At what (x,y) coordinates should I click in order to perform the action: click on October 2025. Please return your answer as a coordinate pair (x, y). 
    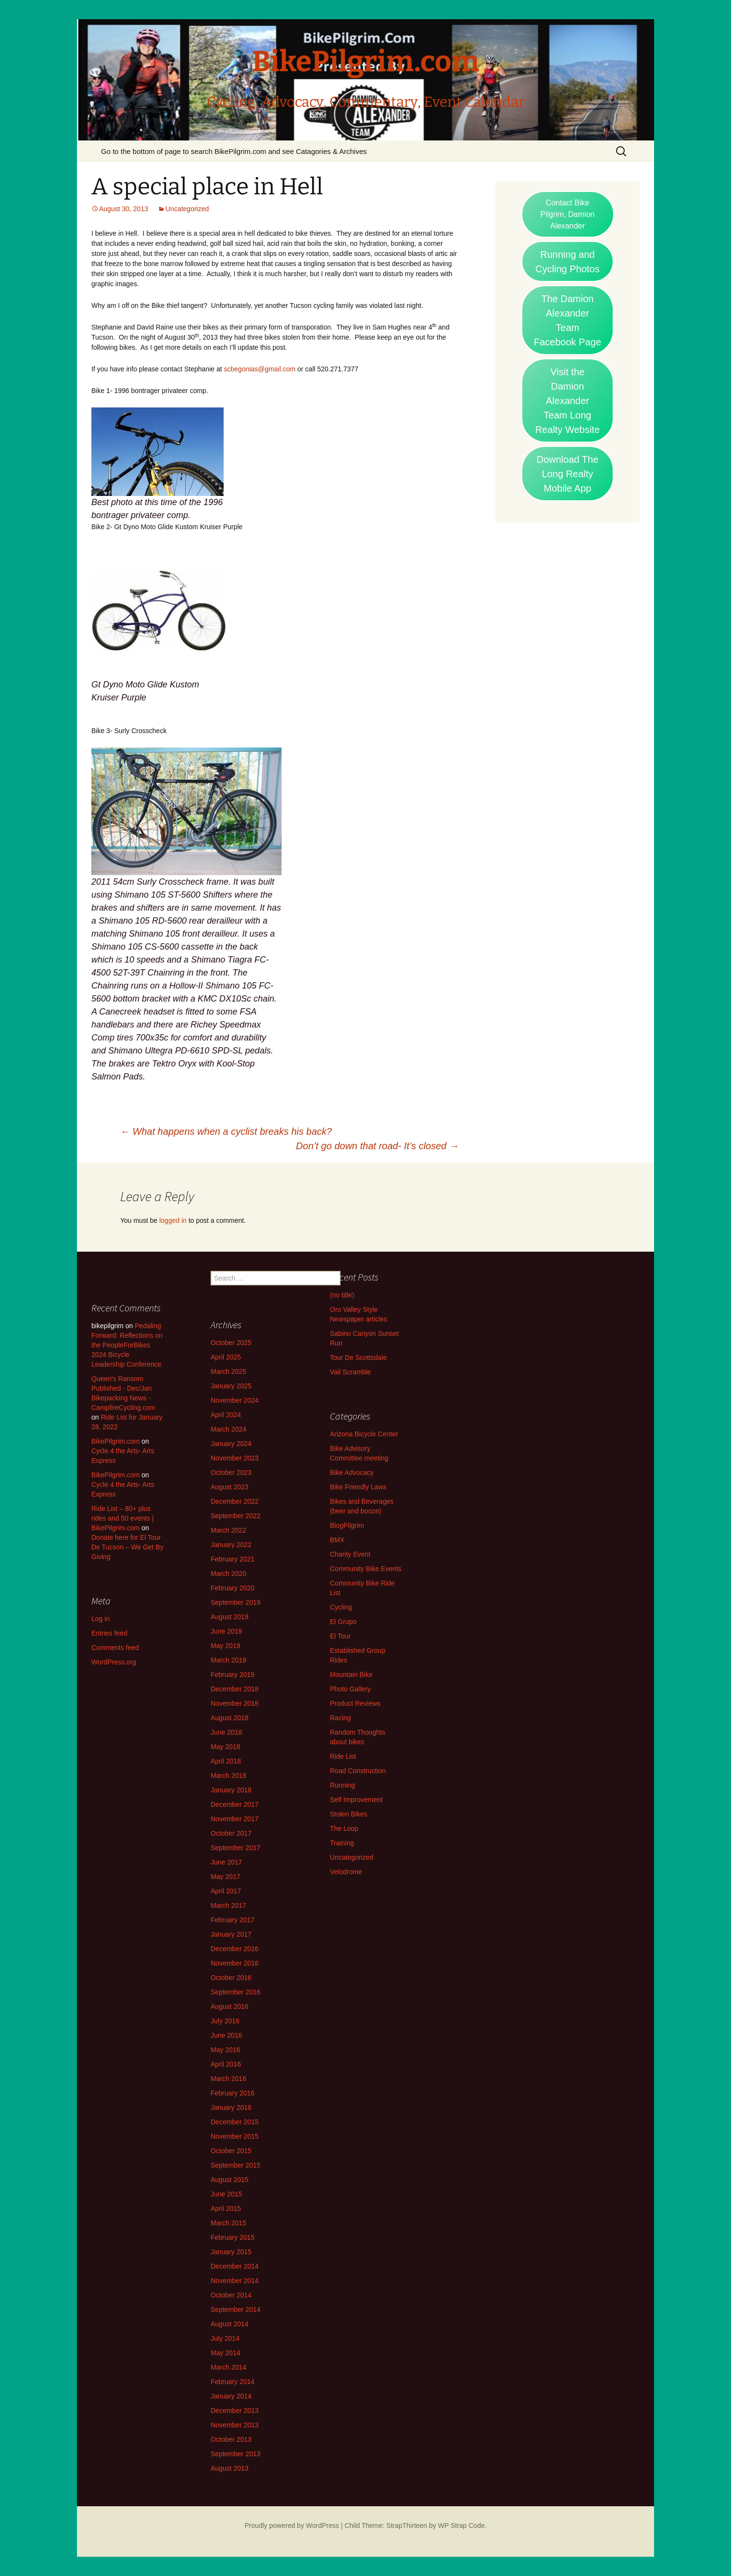
    Looking at the image, I should click on (231, 1342).